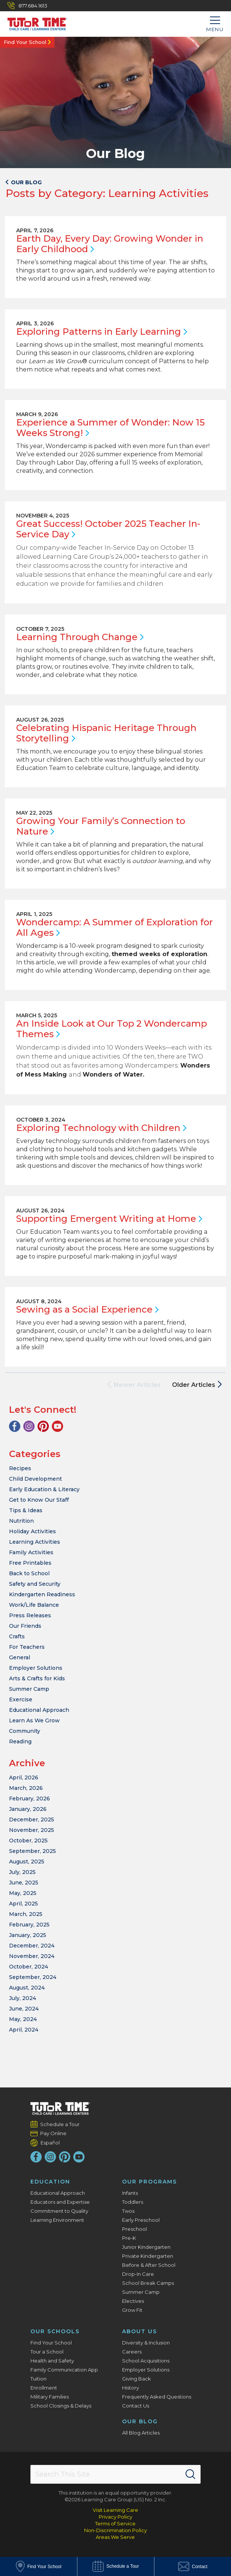 Image resolution: width=231 pixels, height=2576 pixels. Describe the element at coordinates (23, 1903) in the screenshot. I see `April, 2025` at that location.